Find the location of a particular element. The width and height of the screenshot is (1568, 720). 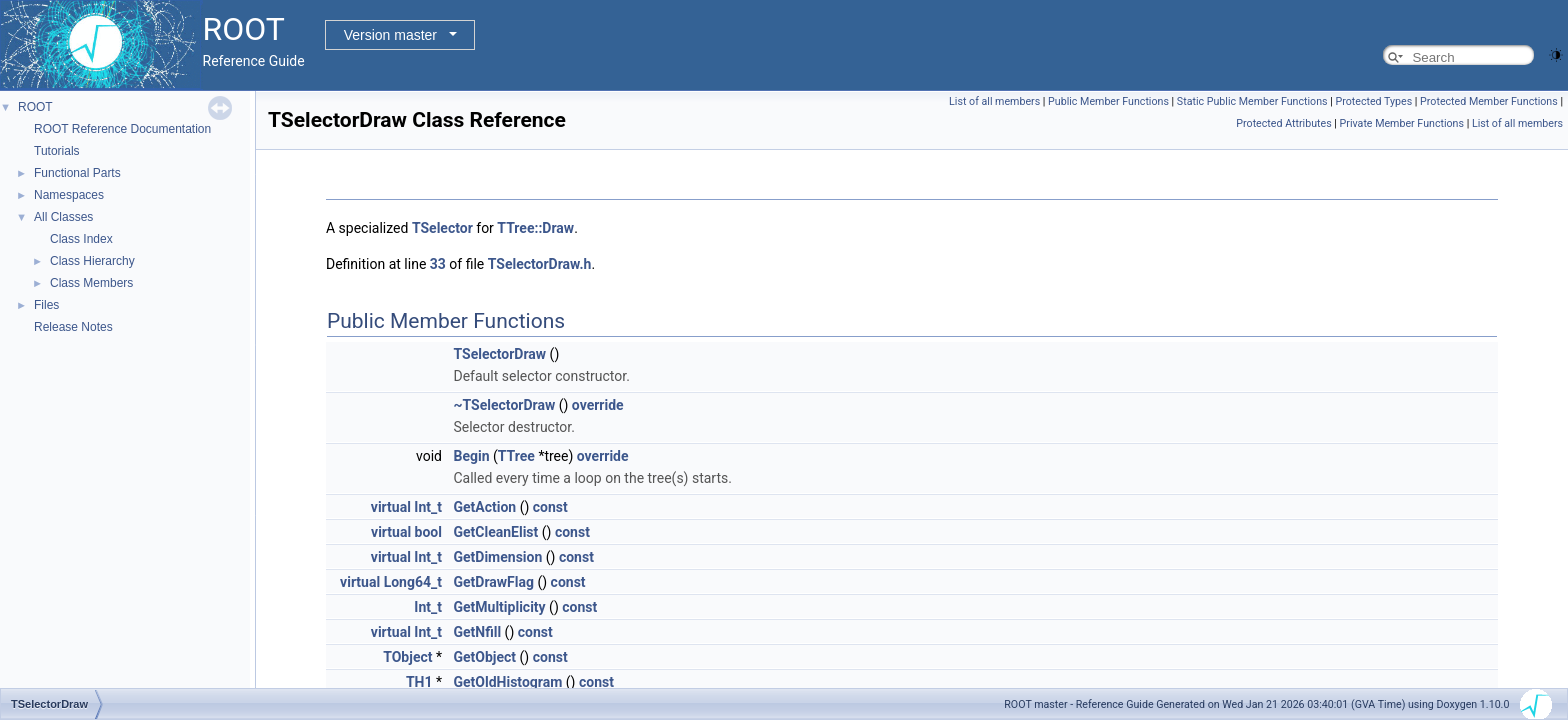

Class Members is located at coordinates (91, 283).